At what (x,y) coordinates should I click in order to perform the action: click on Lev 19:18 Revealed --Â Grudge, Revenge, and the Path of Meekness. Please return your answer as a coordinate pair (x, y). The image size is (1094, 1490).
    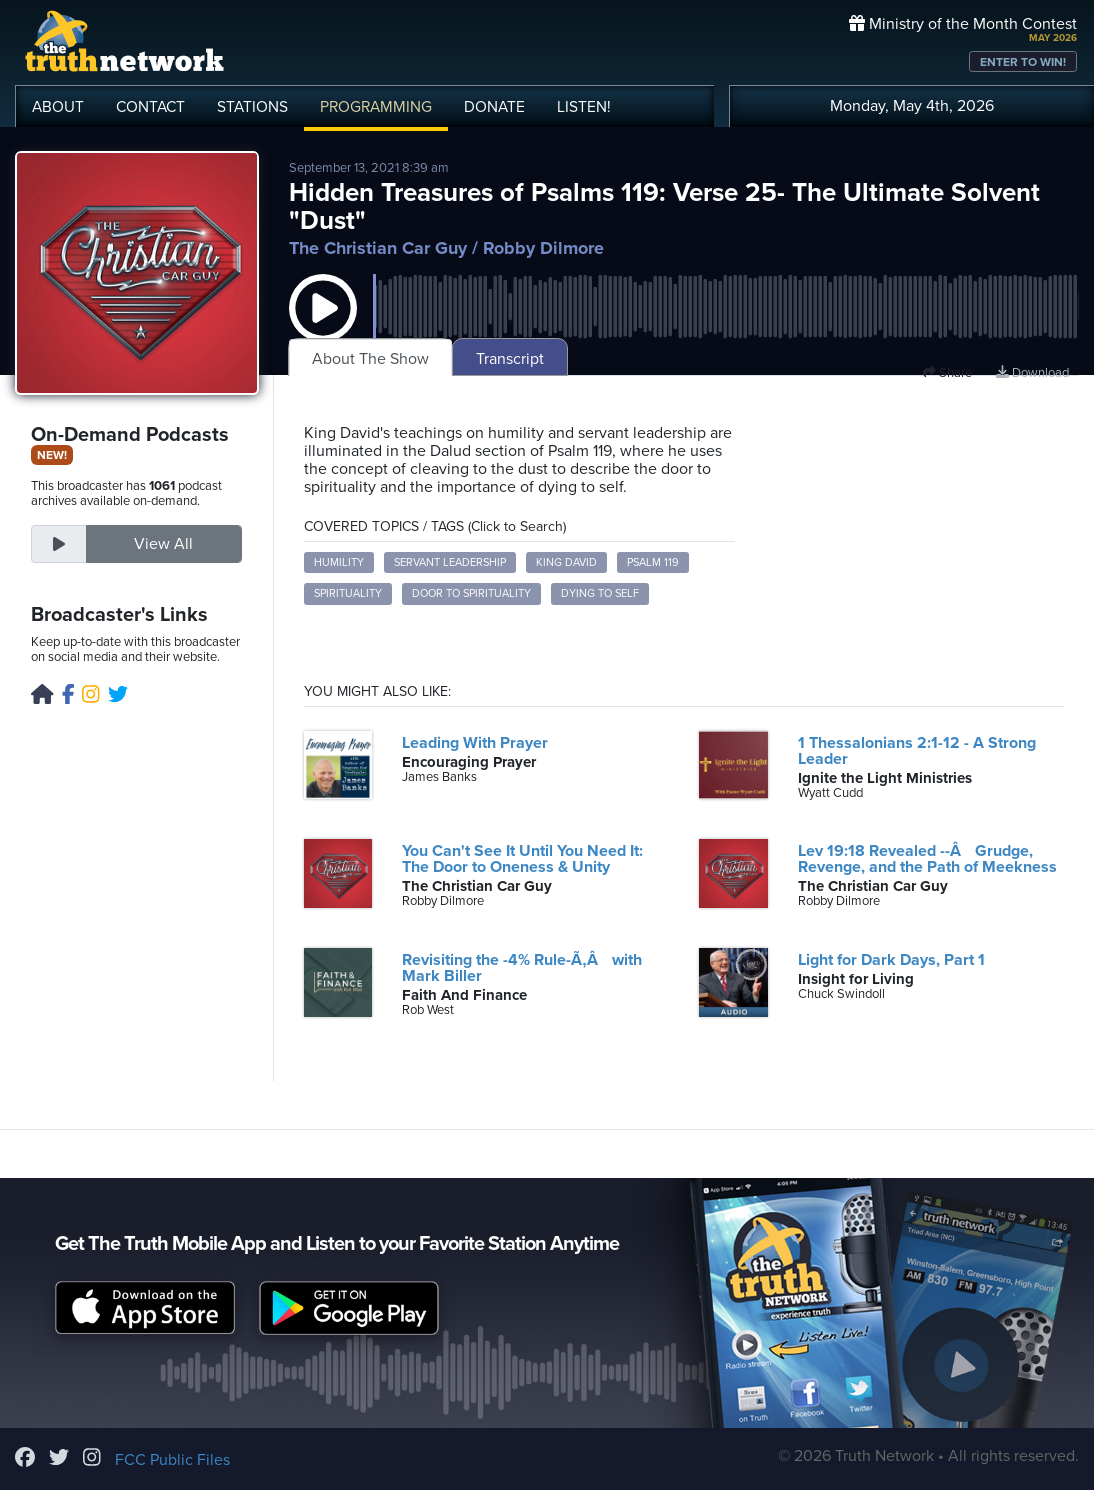
    Looking at the image, I should click on (927, 859).